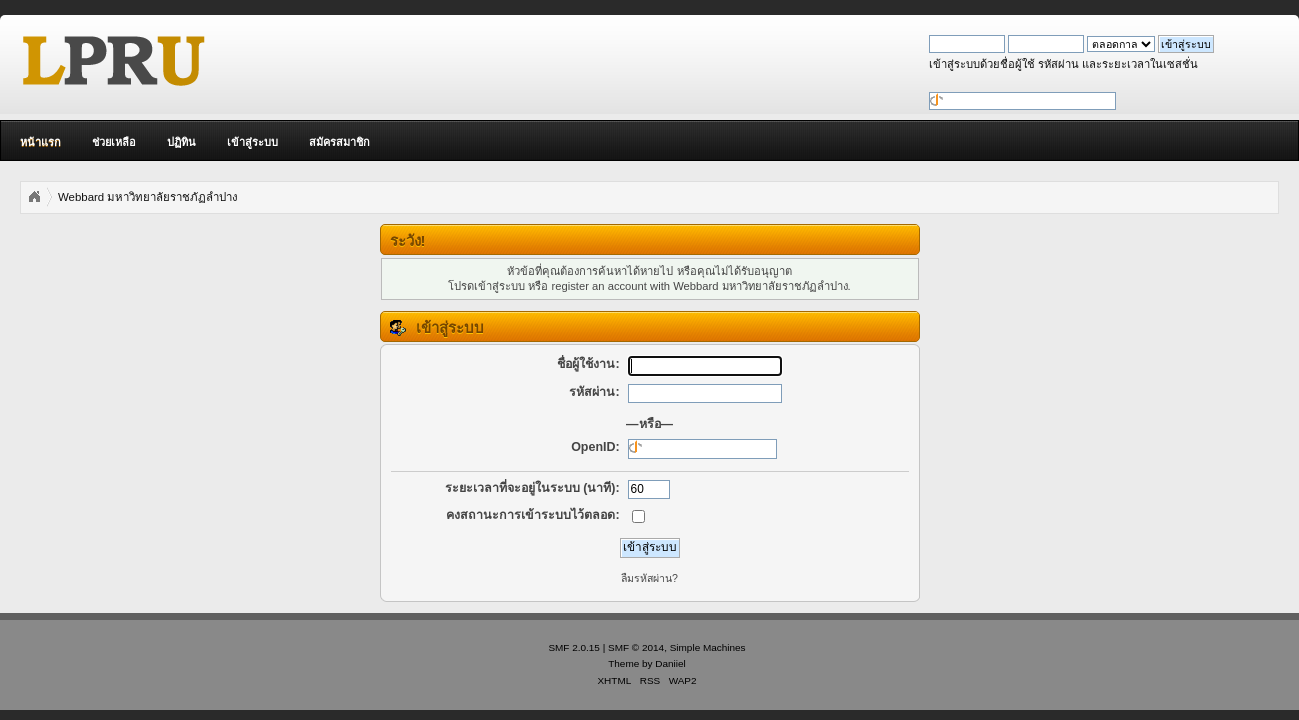 Image resolution: width=1299 pixels, height=720 pixels. What do you see at coordinates (252, 142) in the screenshot?
I see `เข้าสู่ระบบ` at bounding box center [252, 142].